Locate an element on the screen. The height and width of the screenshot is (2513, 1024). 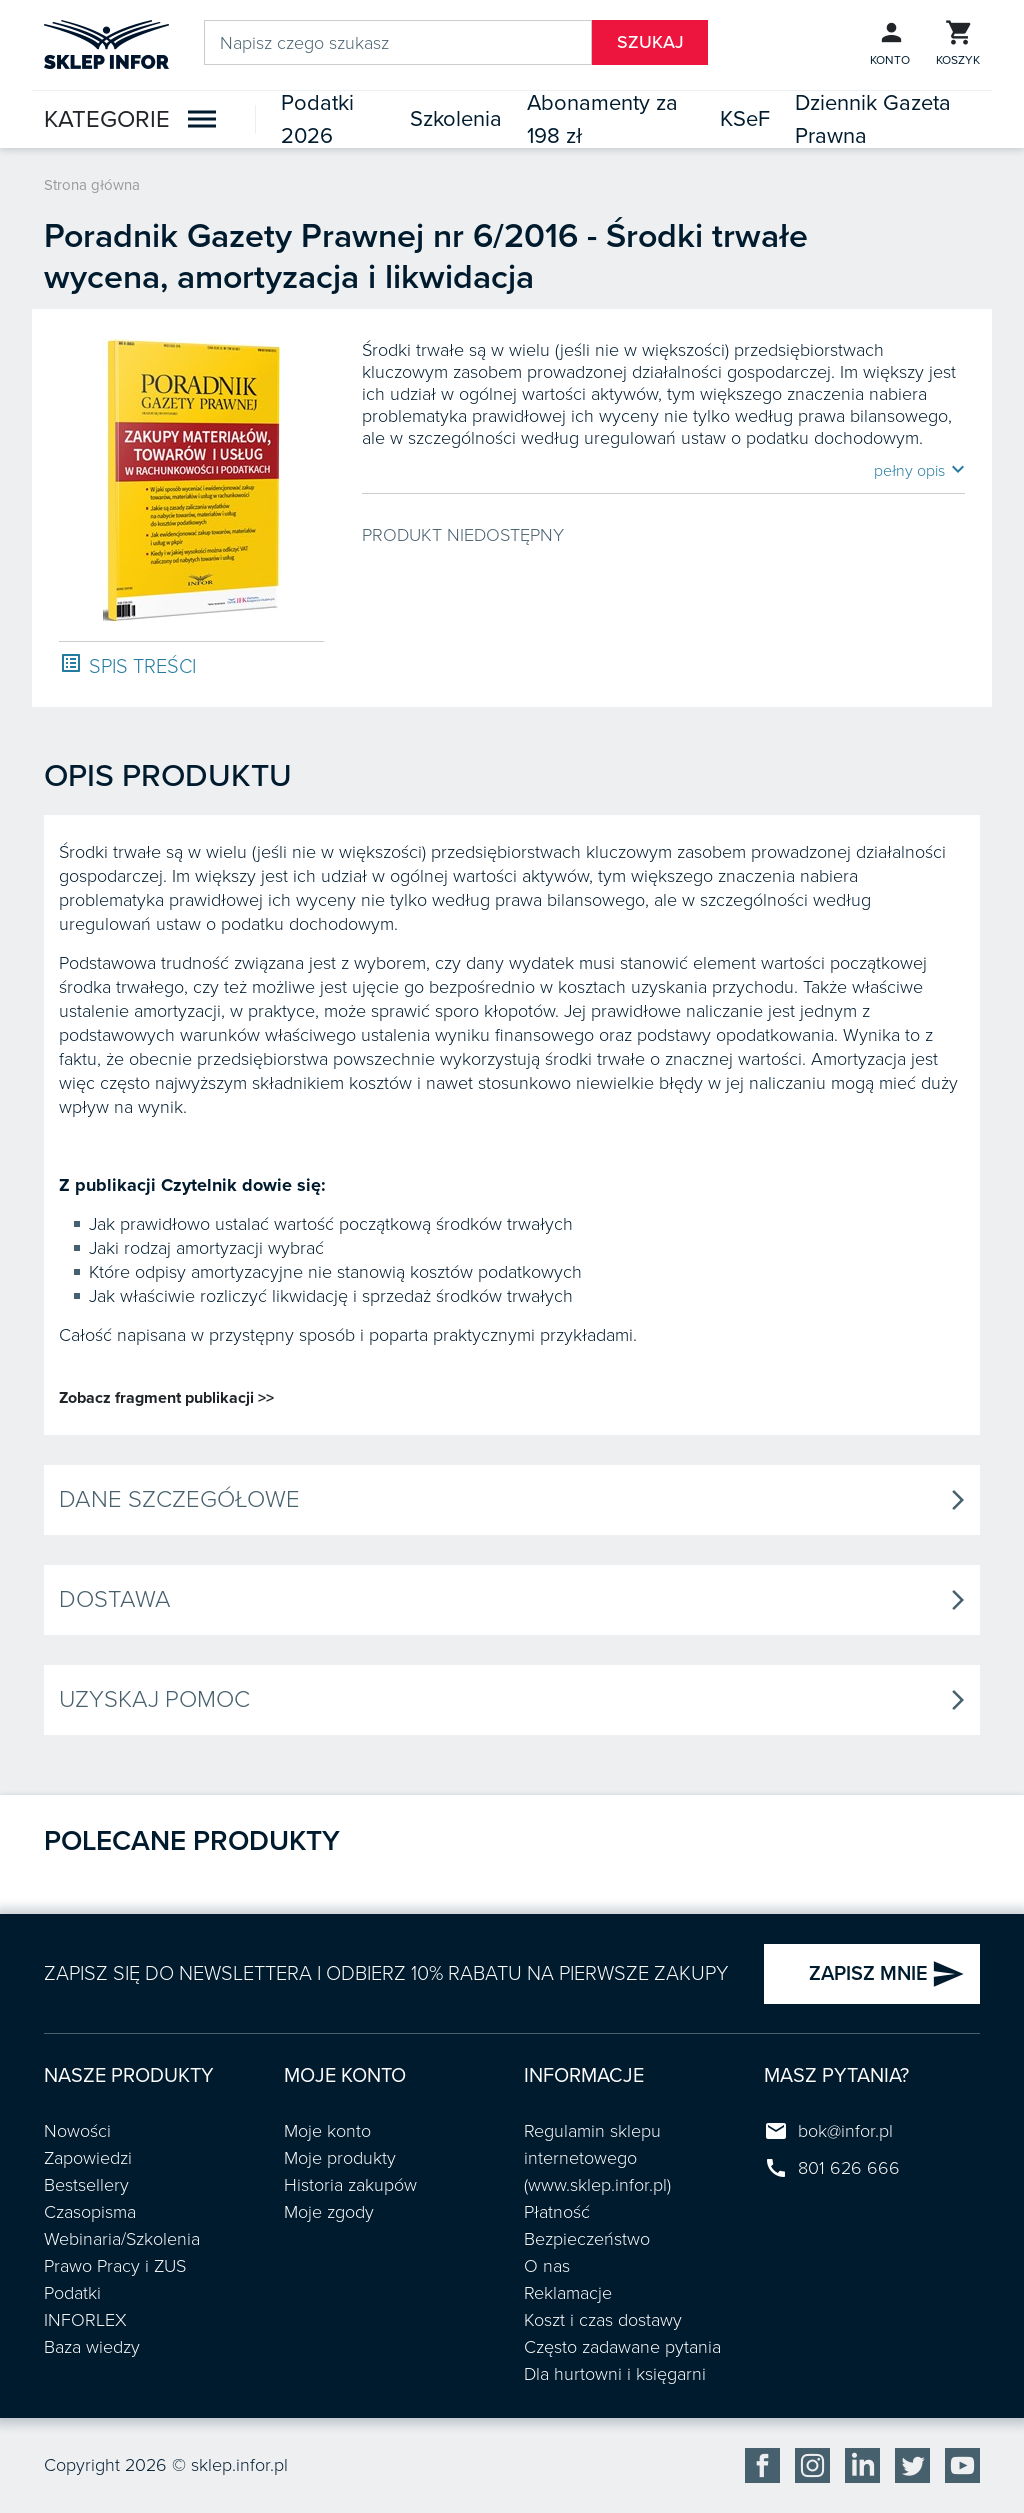
SPIS TREŚCI is located at coordinates (127, 665).